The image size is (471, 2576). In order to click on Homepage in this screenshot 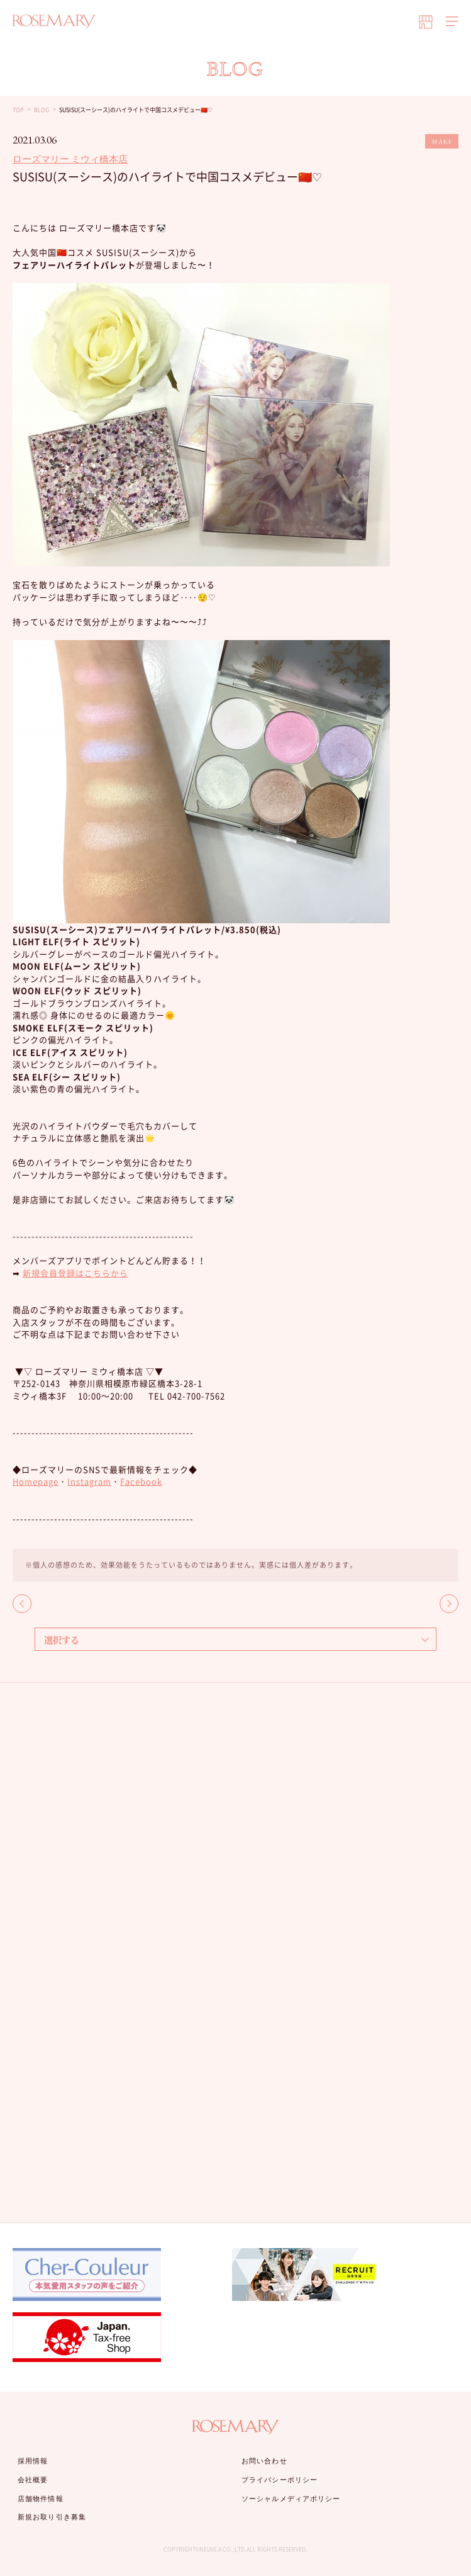, I will do `click(35, 1481)`.